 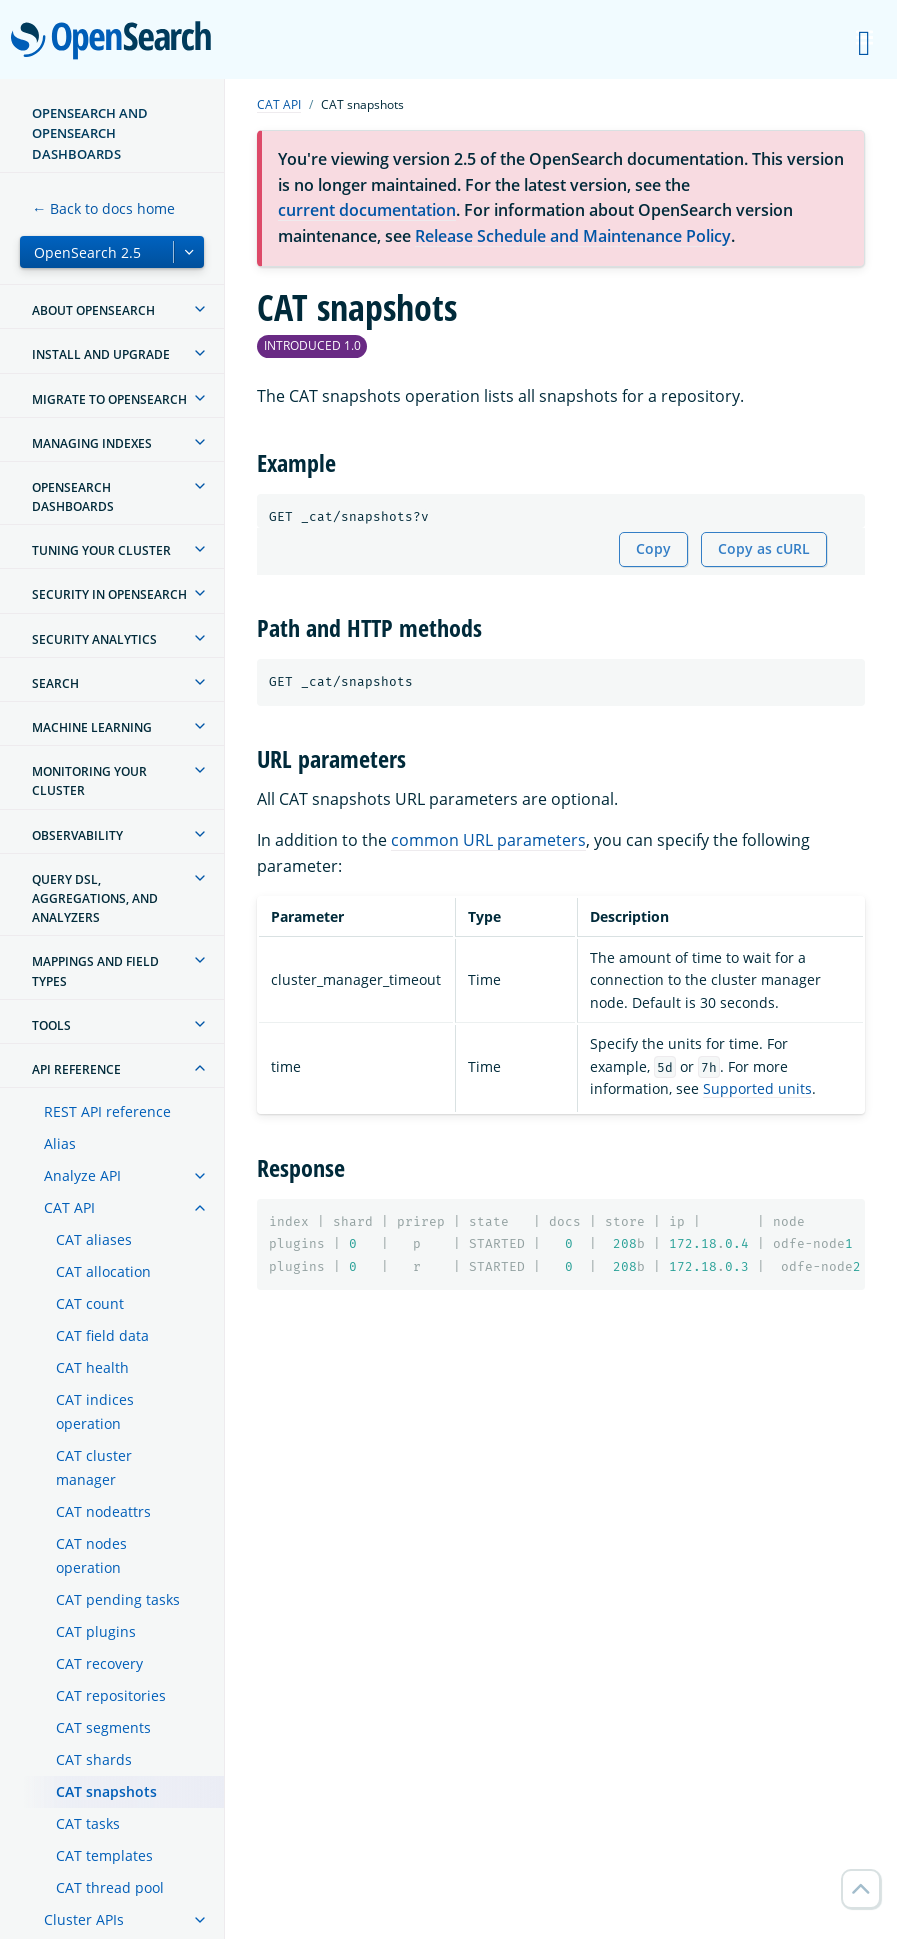 I want to click on CAT indices operation, so click(x=95, y=1411).